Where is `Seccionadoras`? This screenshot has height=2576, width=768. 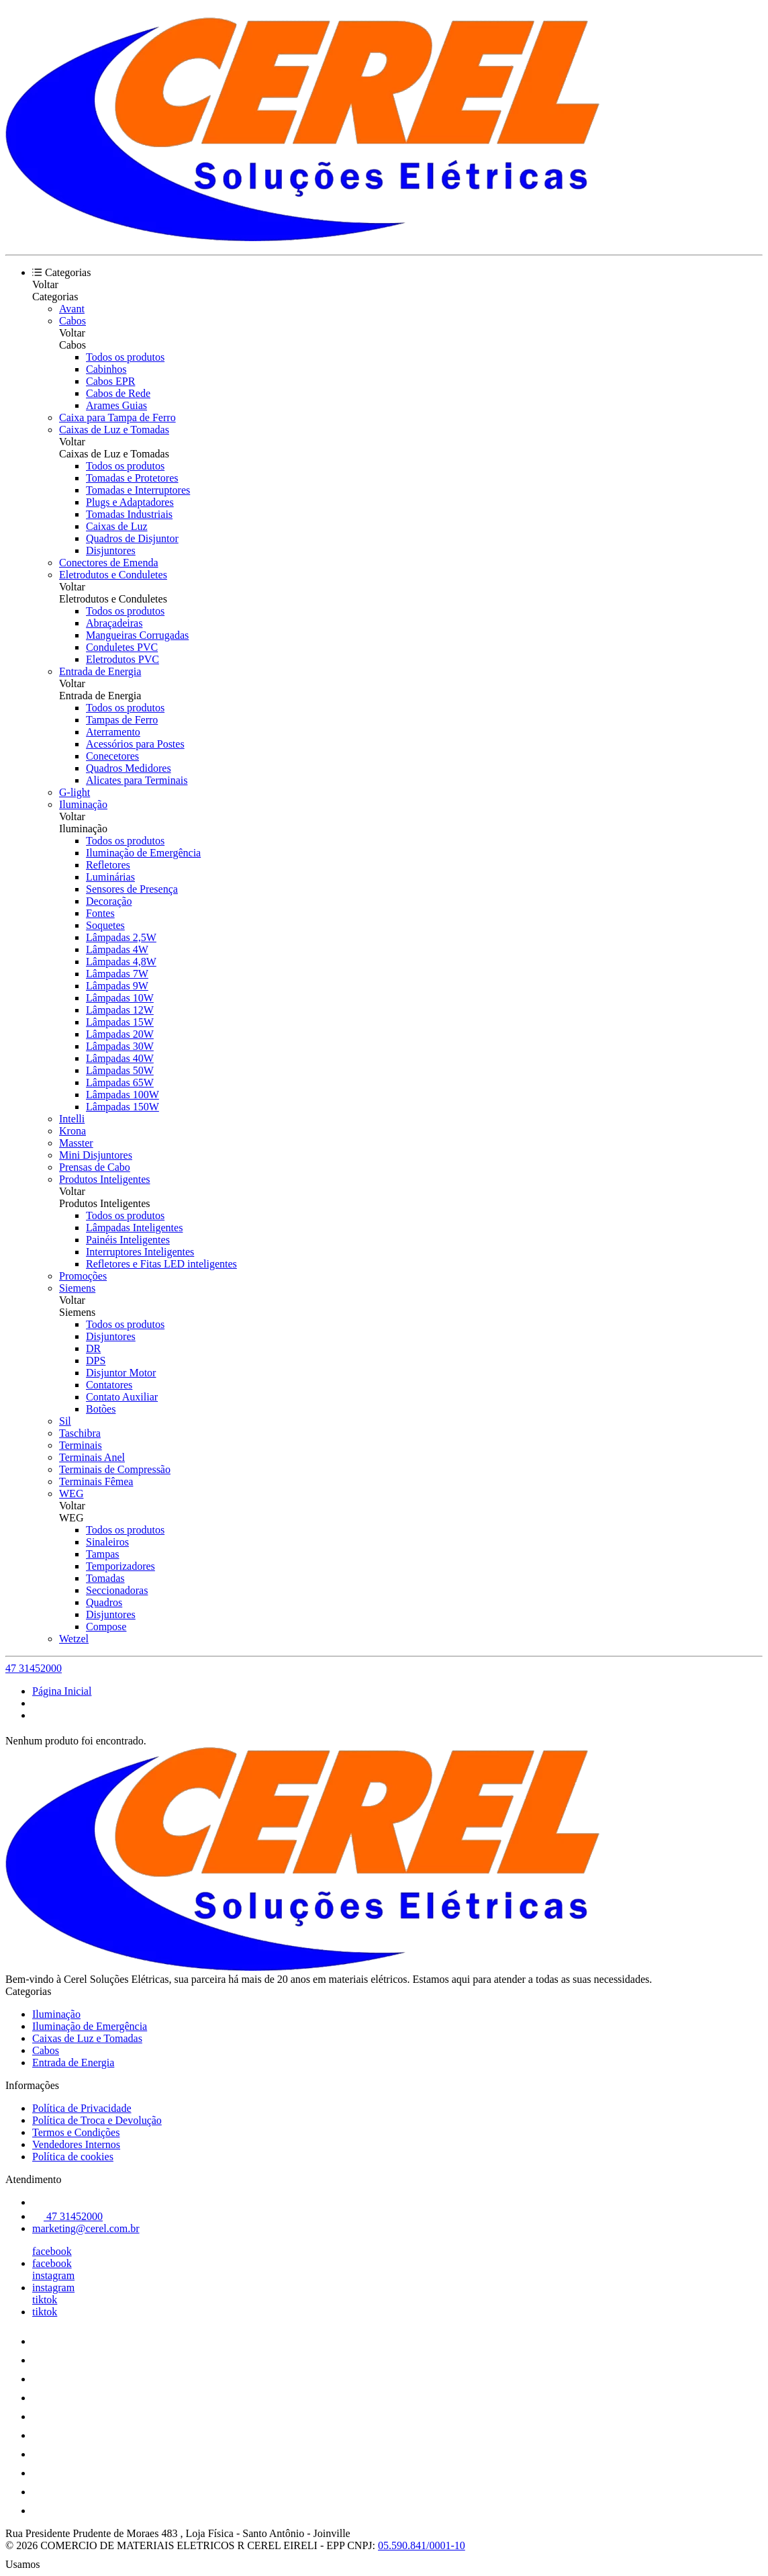 Seccionadoras is located at coordinates (117, 1590).